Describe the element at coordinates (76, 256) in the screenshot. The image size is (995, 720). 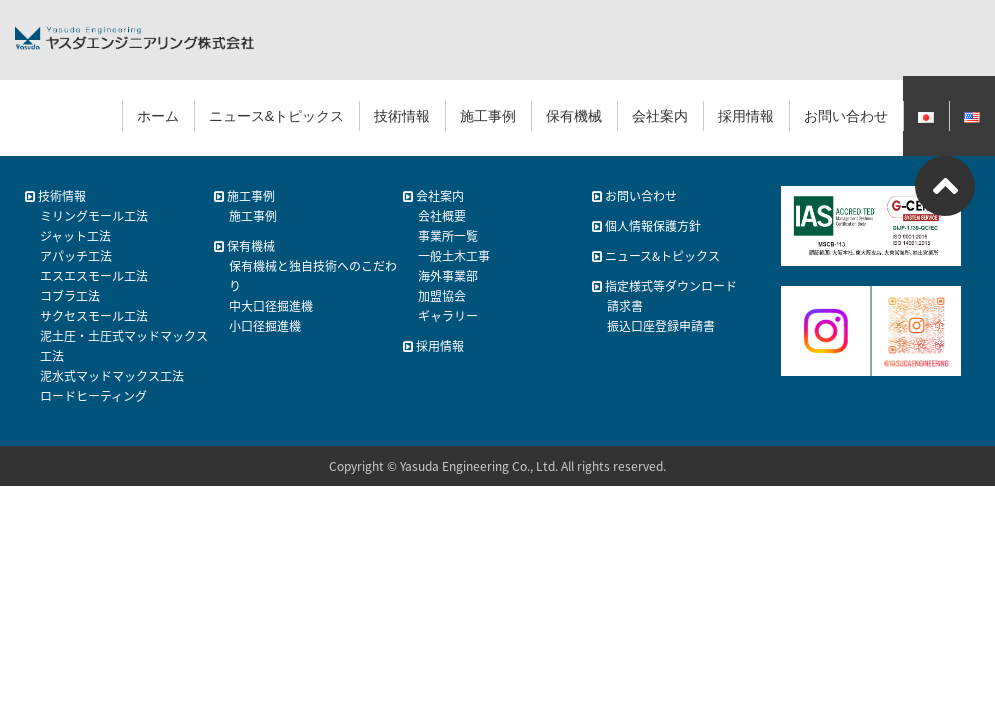
I see `アパッチ工法` at that location.